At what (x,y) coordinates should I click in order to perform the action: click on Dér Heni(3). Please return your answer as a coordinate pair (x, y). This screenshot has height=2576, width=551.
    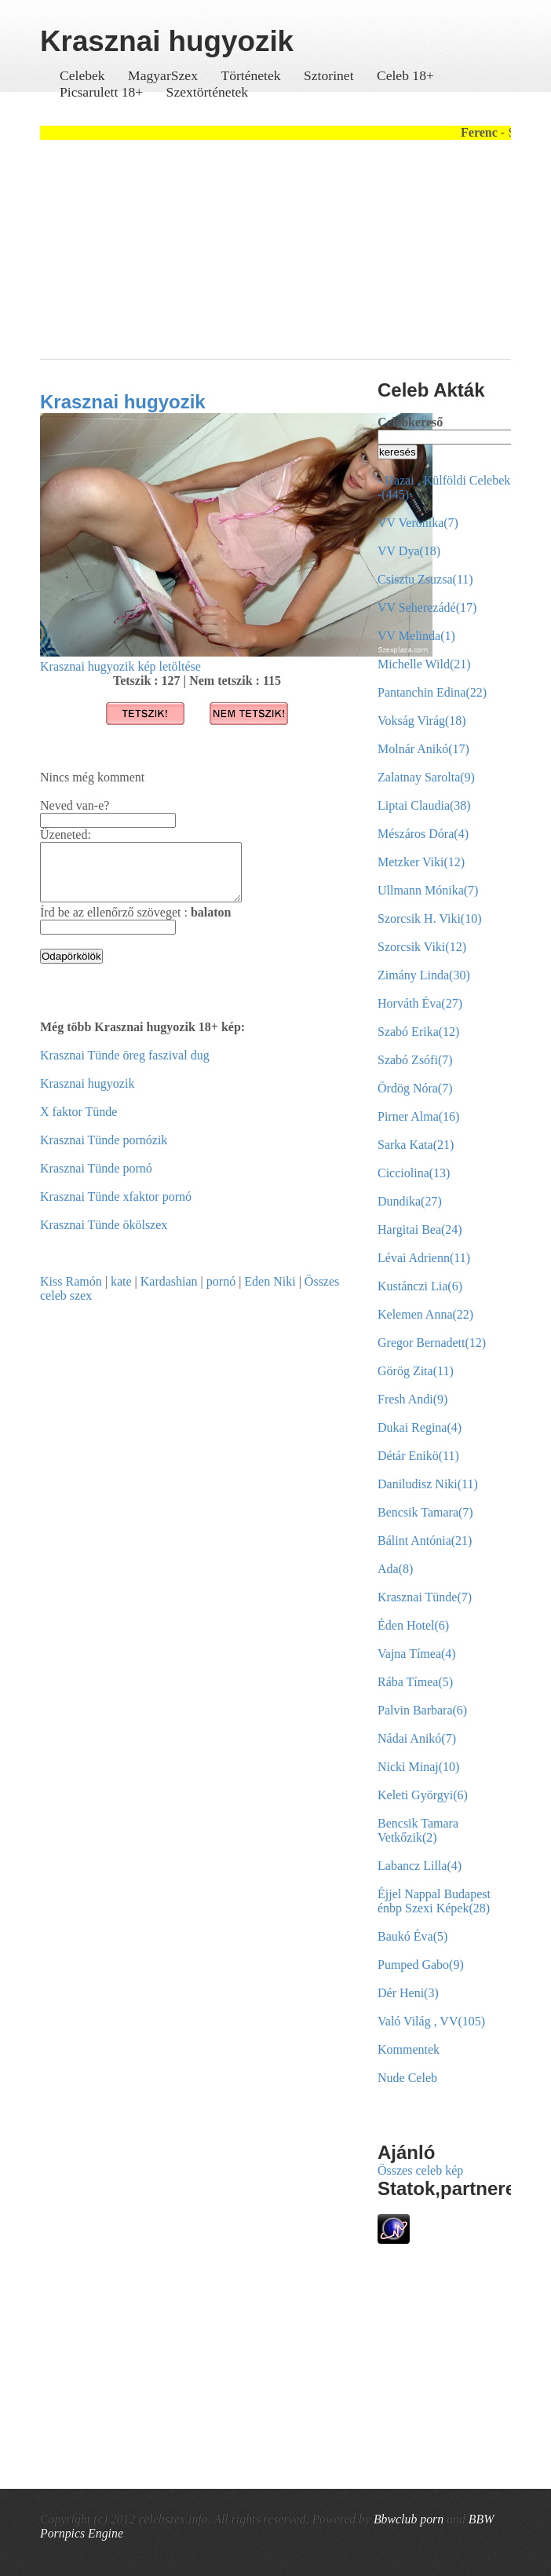
    Looking at the image, I should click on (408, 1993).